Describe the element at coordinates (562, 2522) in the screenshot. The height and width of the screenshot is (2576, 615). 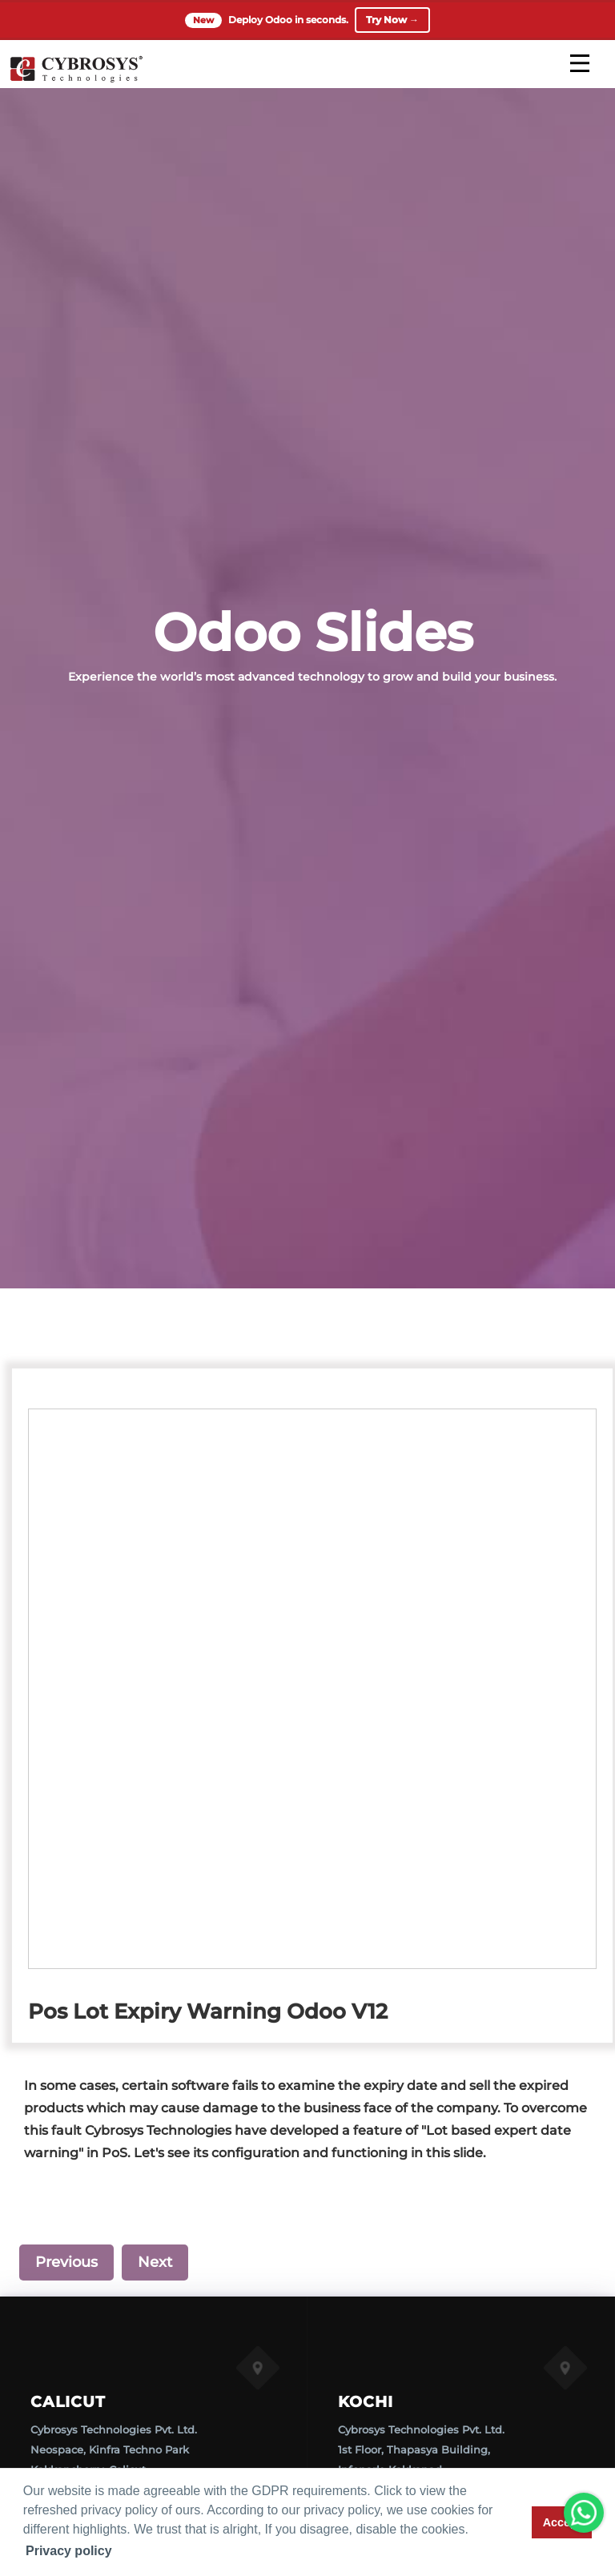
I see `Accept [button]` at that location.